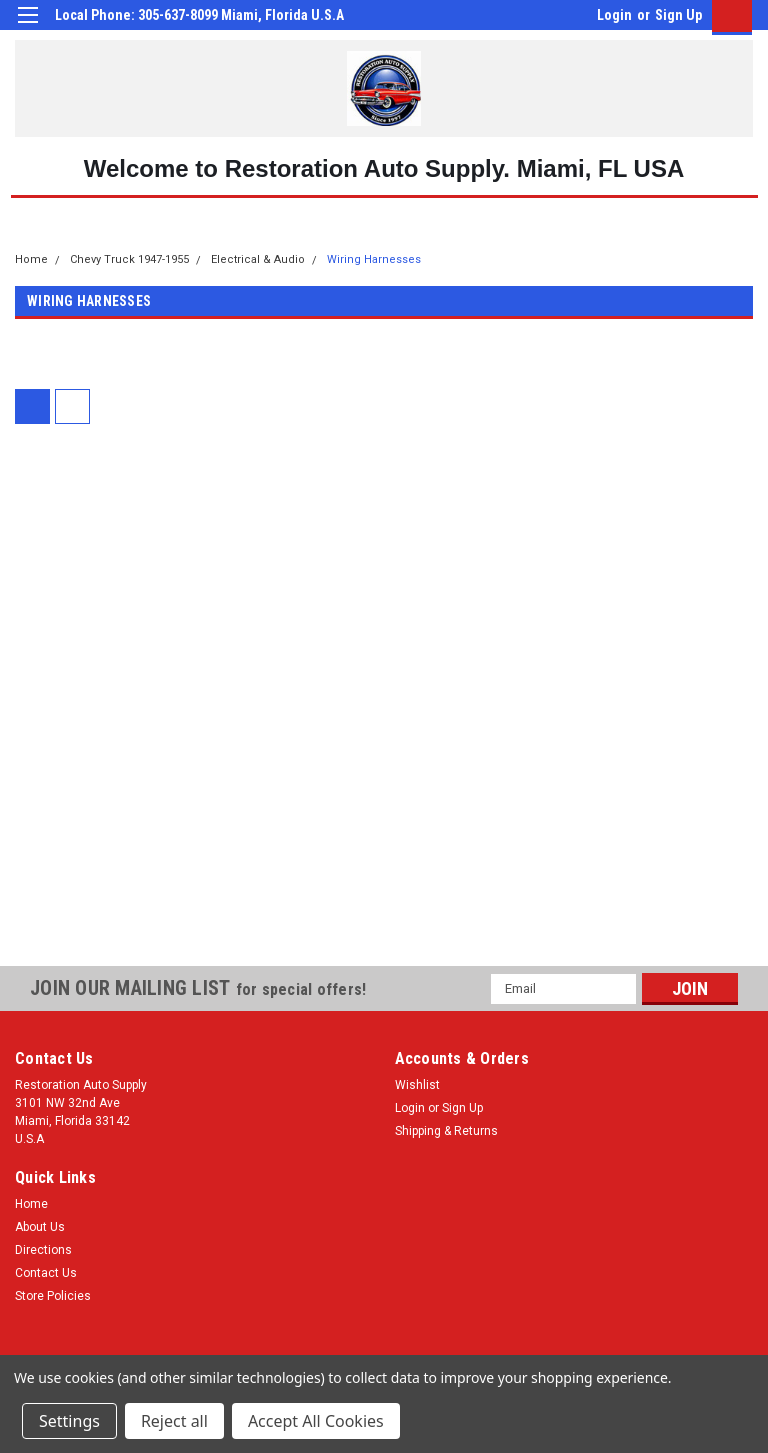 This screenshot has width=768, height=1453. Describe the element at coordinates (174, 1421) in the screenshot. I see `Reject all` at that location.